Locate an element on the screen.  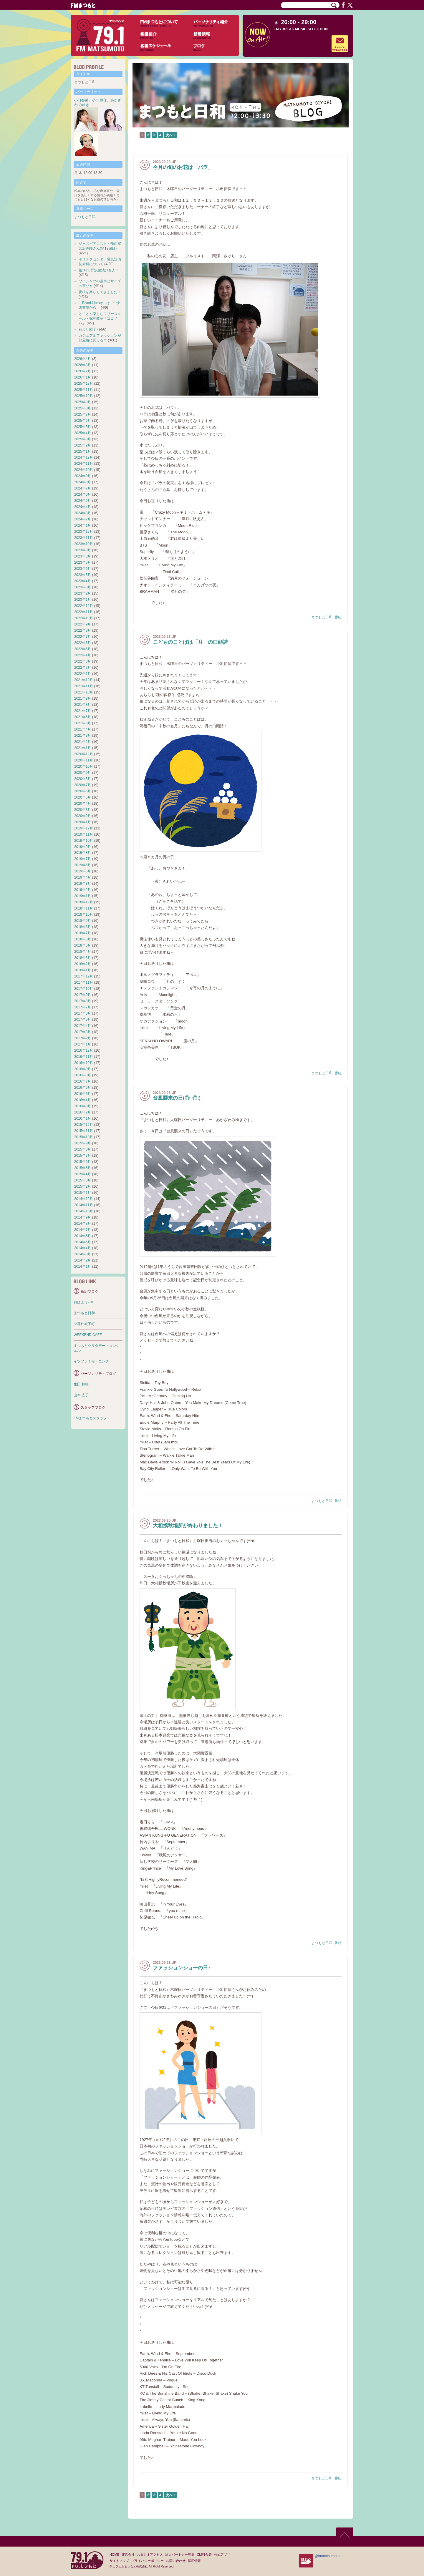
2025年9月 is located at coordinates (82, 402).